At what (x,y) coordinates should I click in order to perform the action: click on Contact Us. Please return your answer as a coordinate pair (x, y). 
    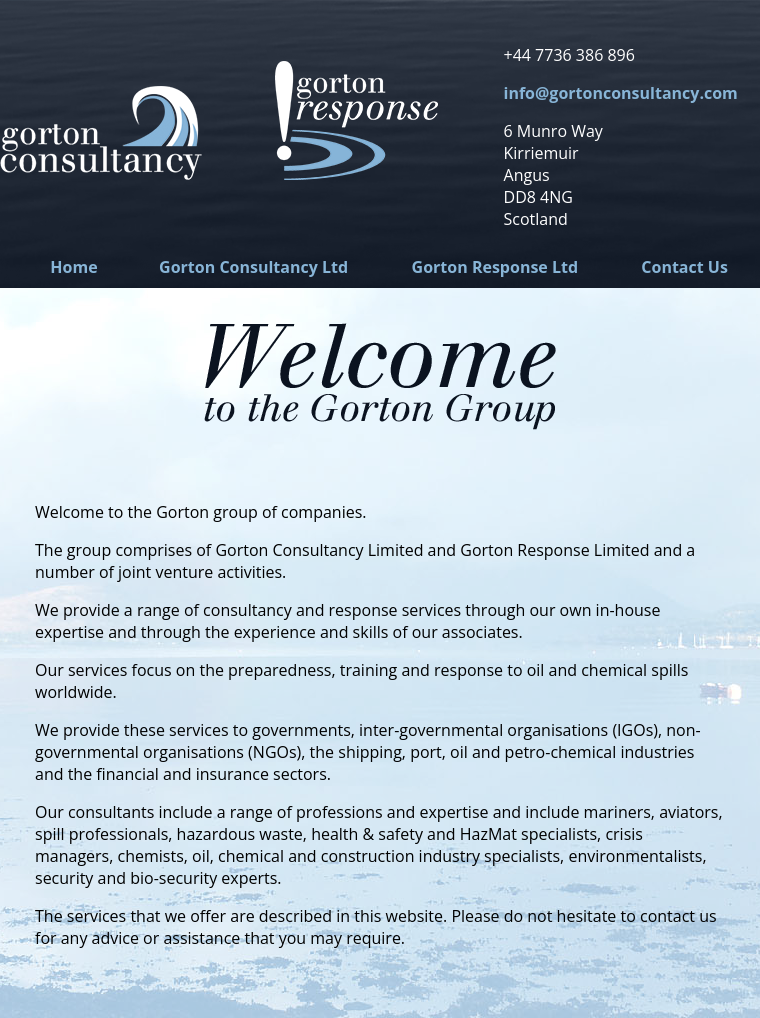
    Looking at the image, I should click on (684, 267).